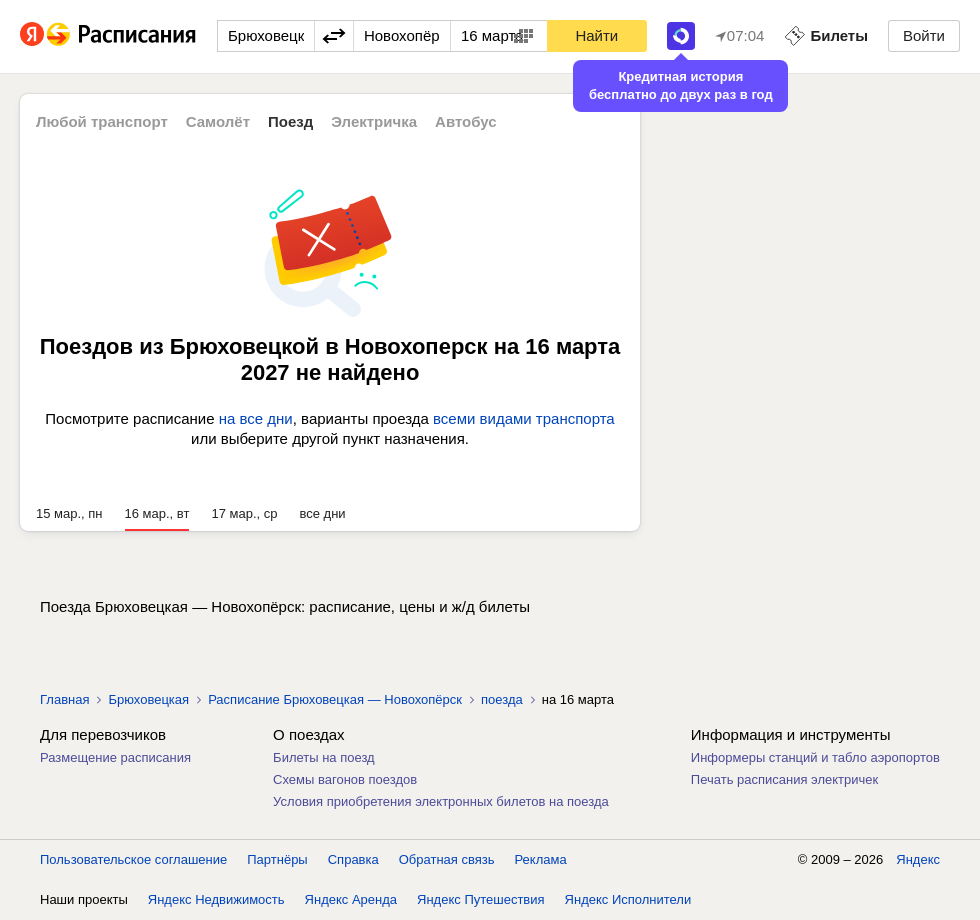 The width and height of the screenshot is (980, 920). Describe the element at coordinates (345, 779) in the screenshot. I see `Схемы вагонов поездов` at that location.